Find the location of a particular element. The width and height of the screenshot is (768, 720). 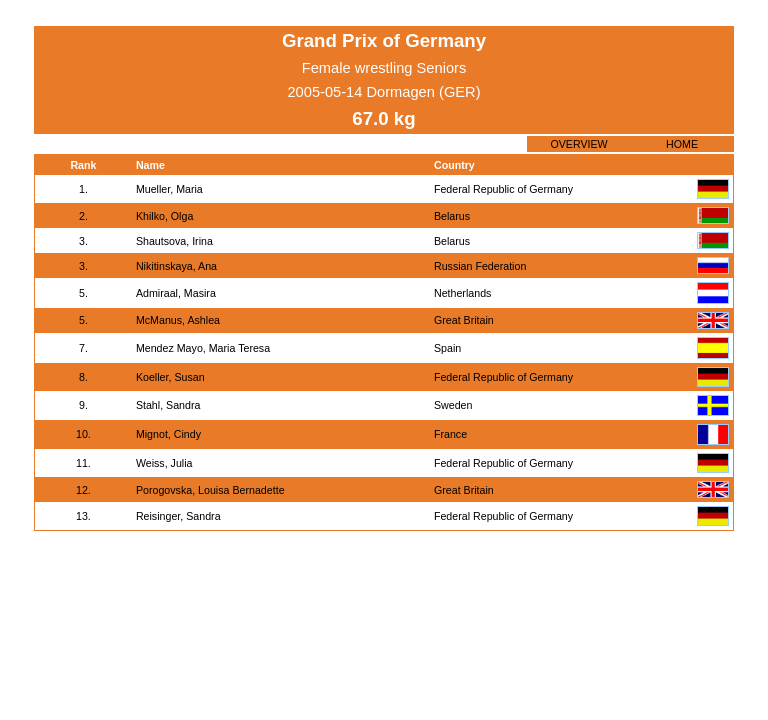

OVERVIEW is located at coordinates (578, 144).